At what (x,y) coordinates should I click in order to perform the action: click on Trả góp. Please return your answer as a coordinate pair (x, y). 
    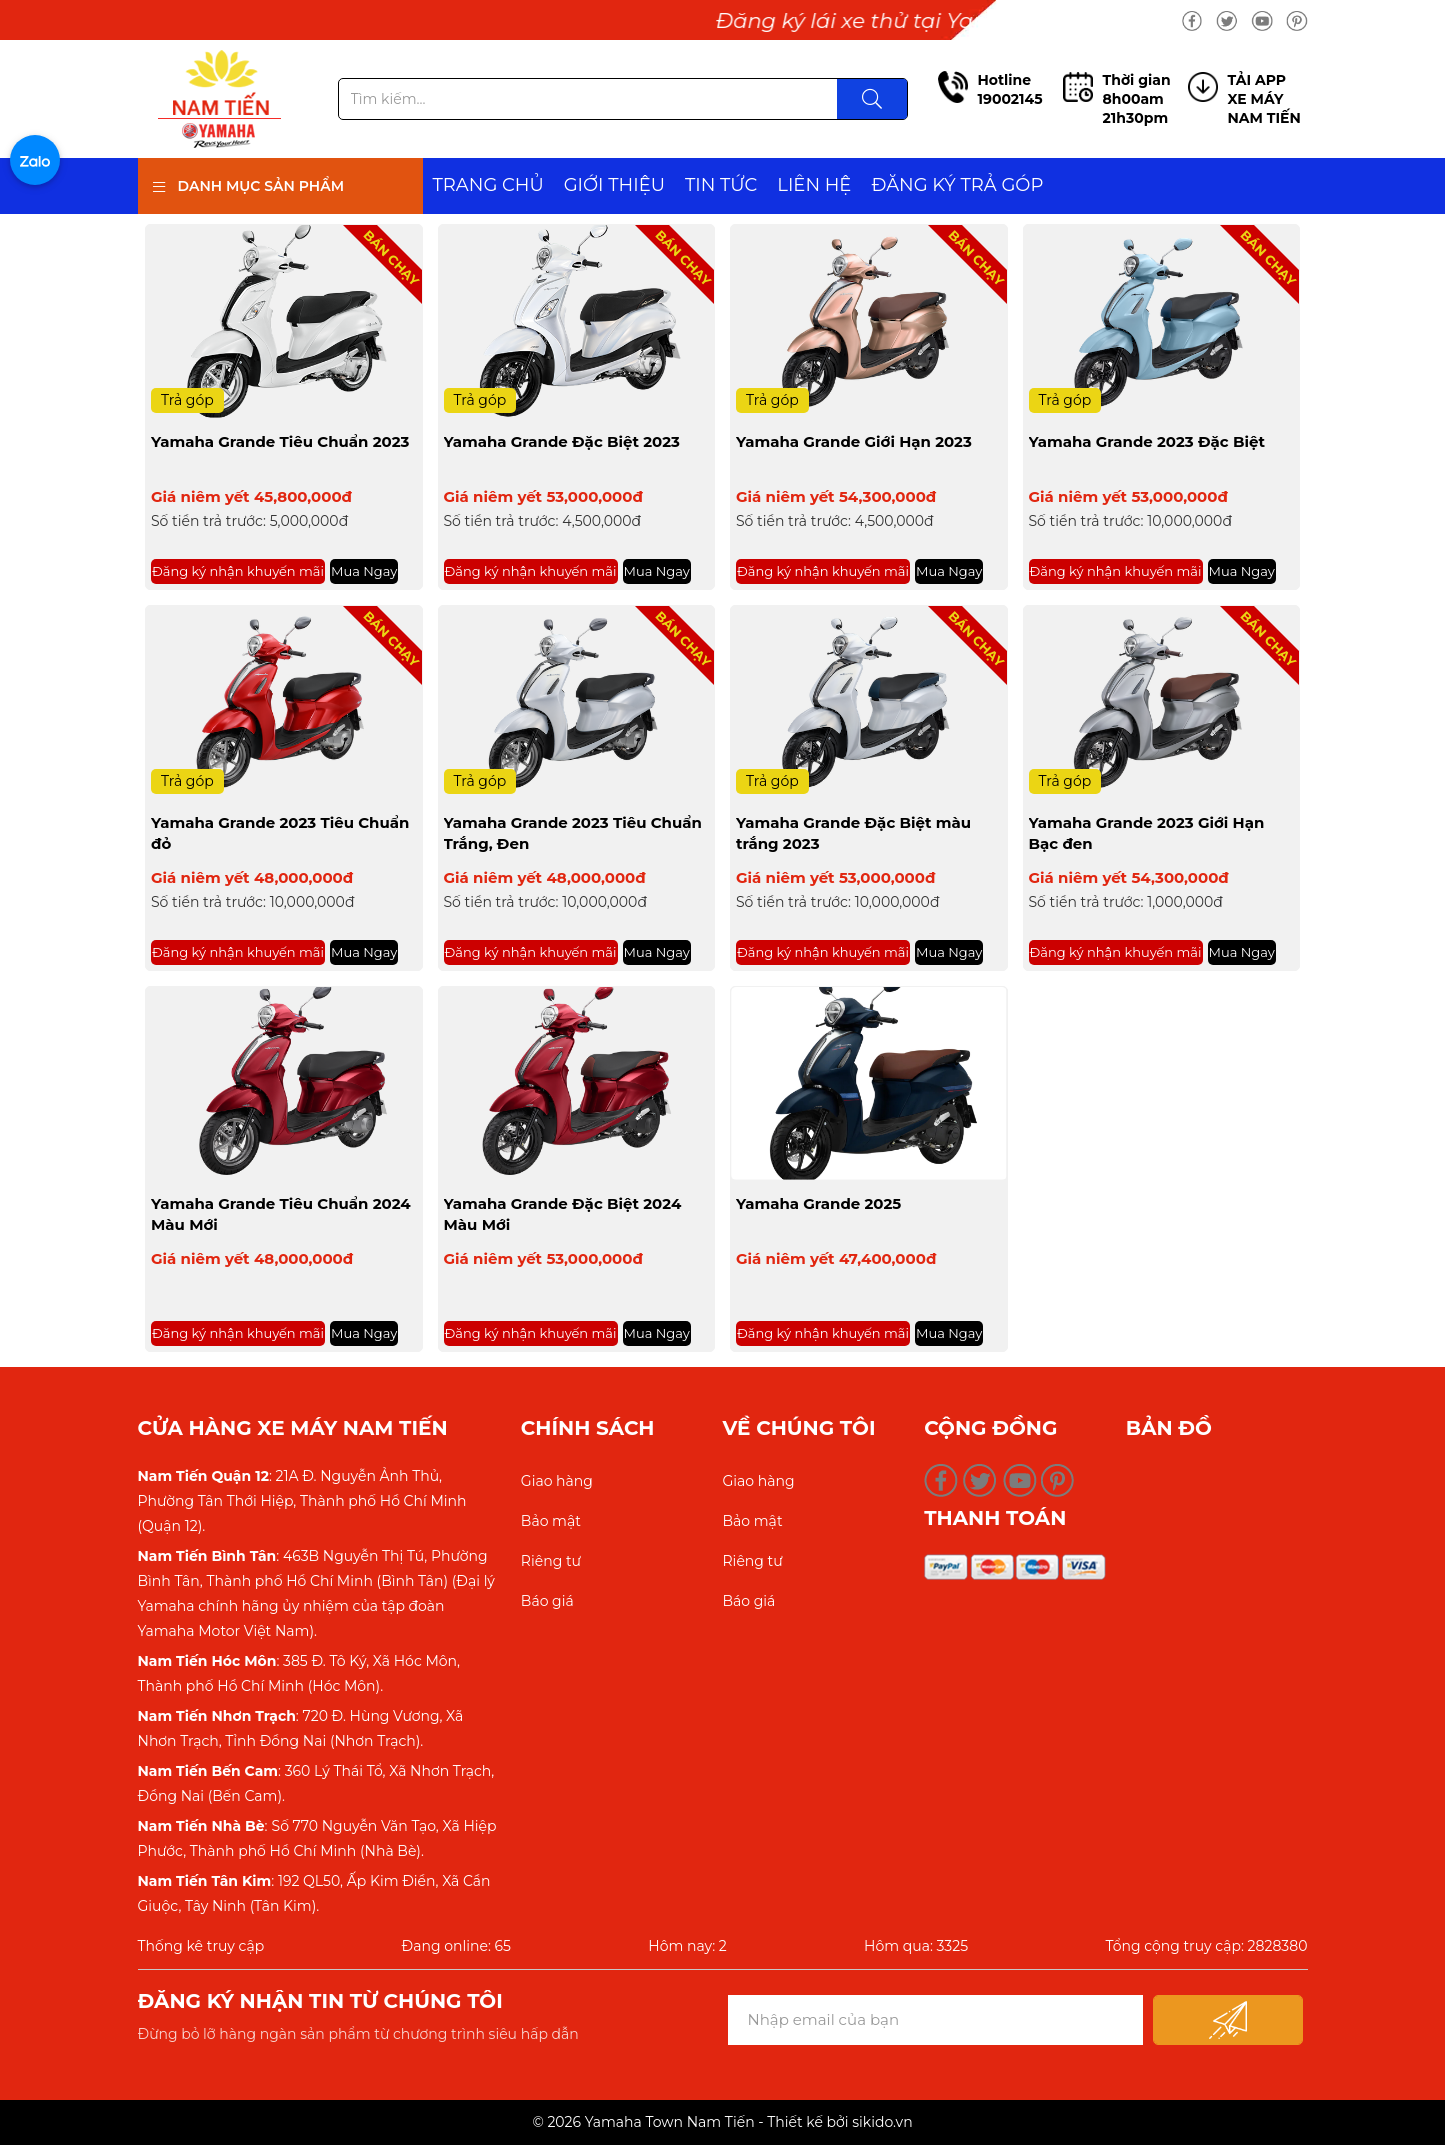
    Looking at the image, I should click on (187, 400).